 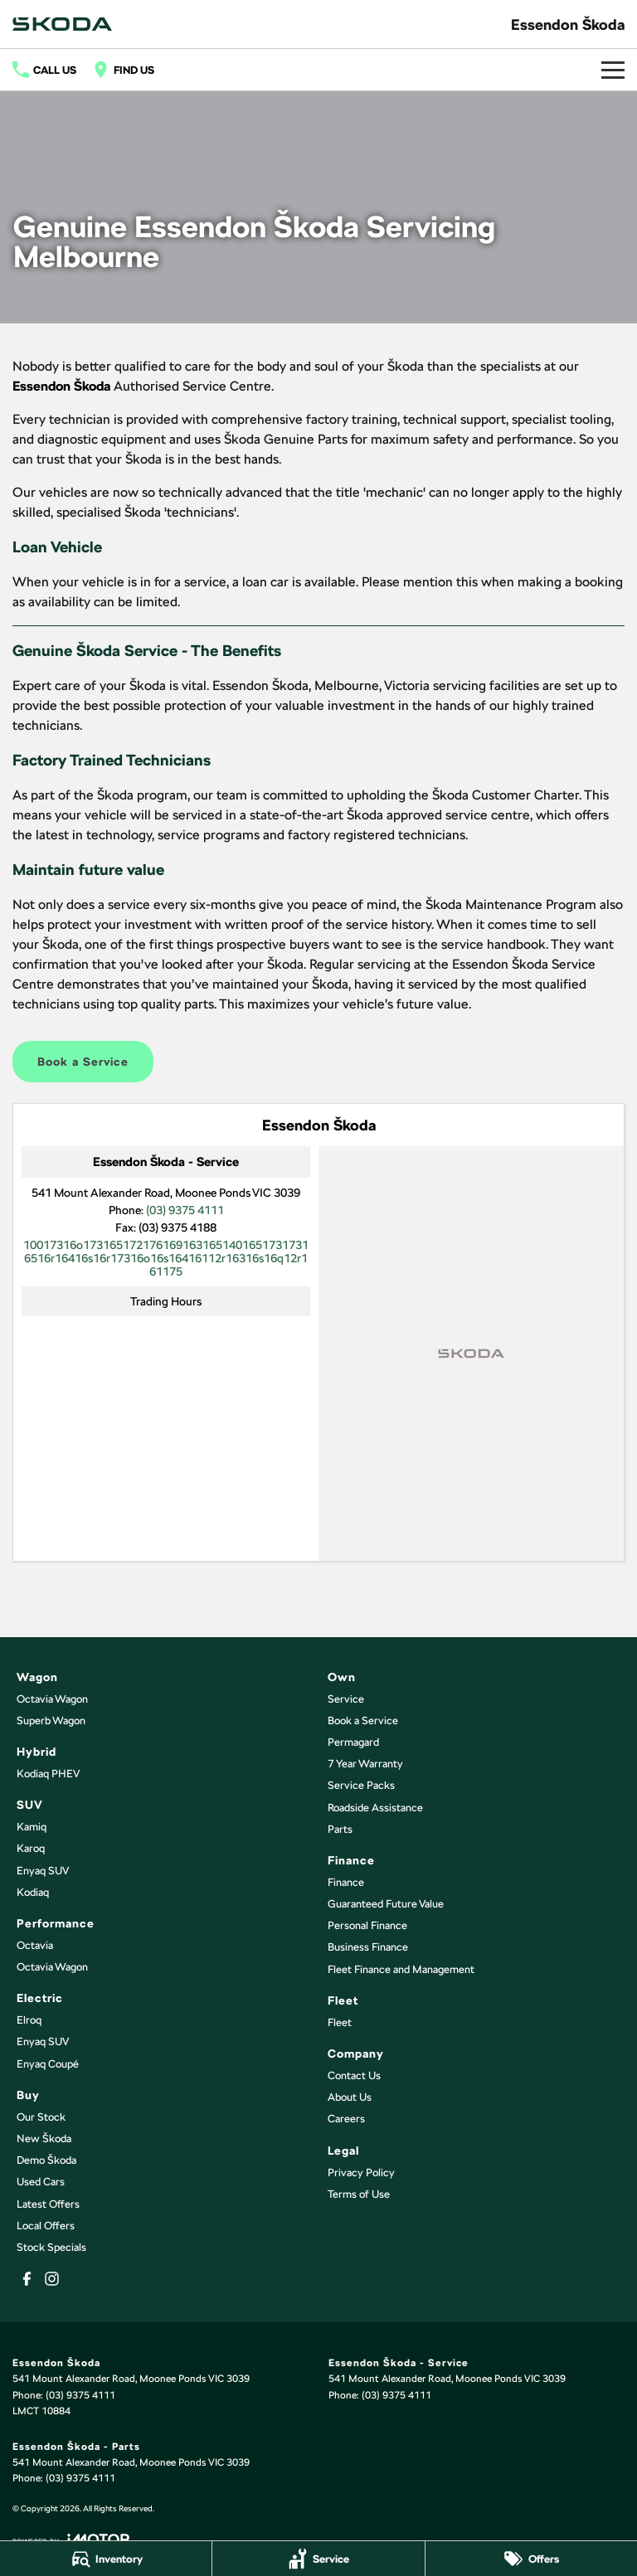 What do you see at coordinates (365, 1763) in the screenshot?
I see `7 Year Warranty` at bounding box center [365, 1763].